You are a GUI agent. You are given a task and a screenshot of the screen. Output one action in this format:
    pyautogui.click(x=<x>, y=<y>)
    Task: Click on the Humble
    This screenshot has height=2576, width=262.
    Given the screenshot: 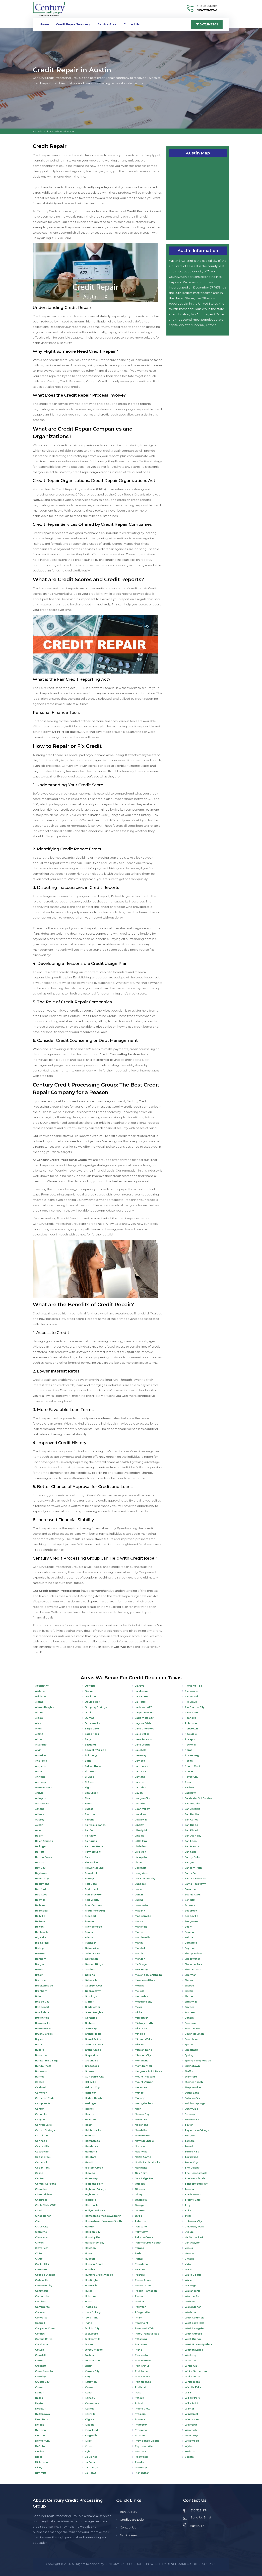 What is the action you would take?
    pyautogui.click(x=90, y=2269)
    